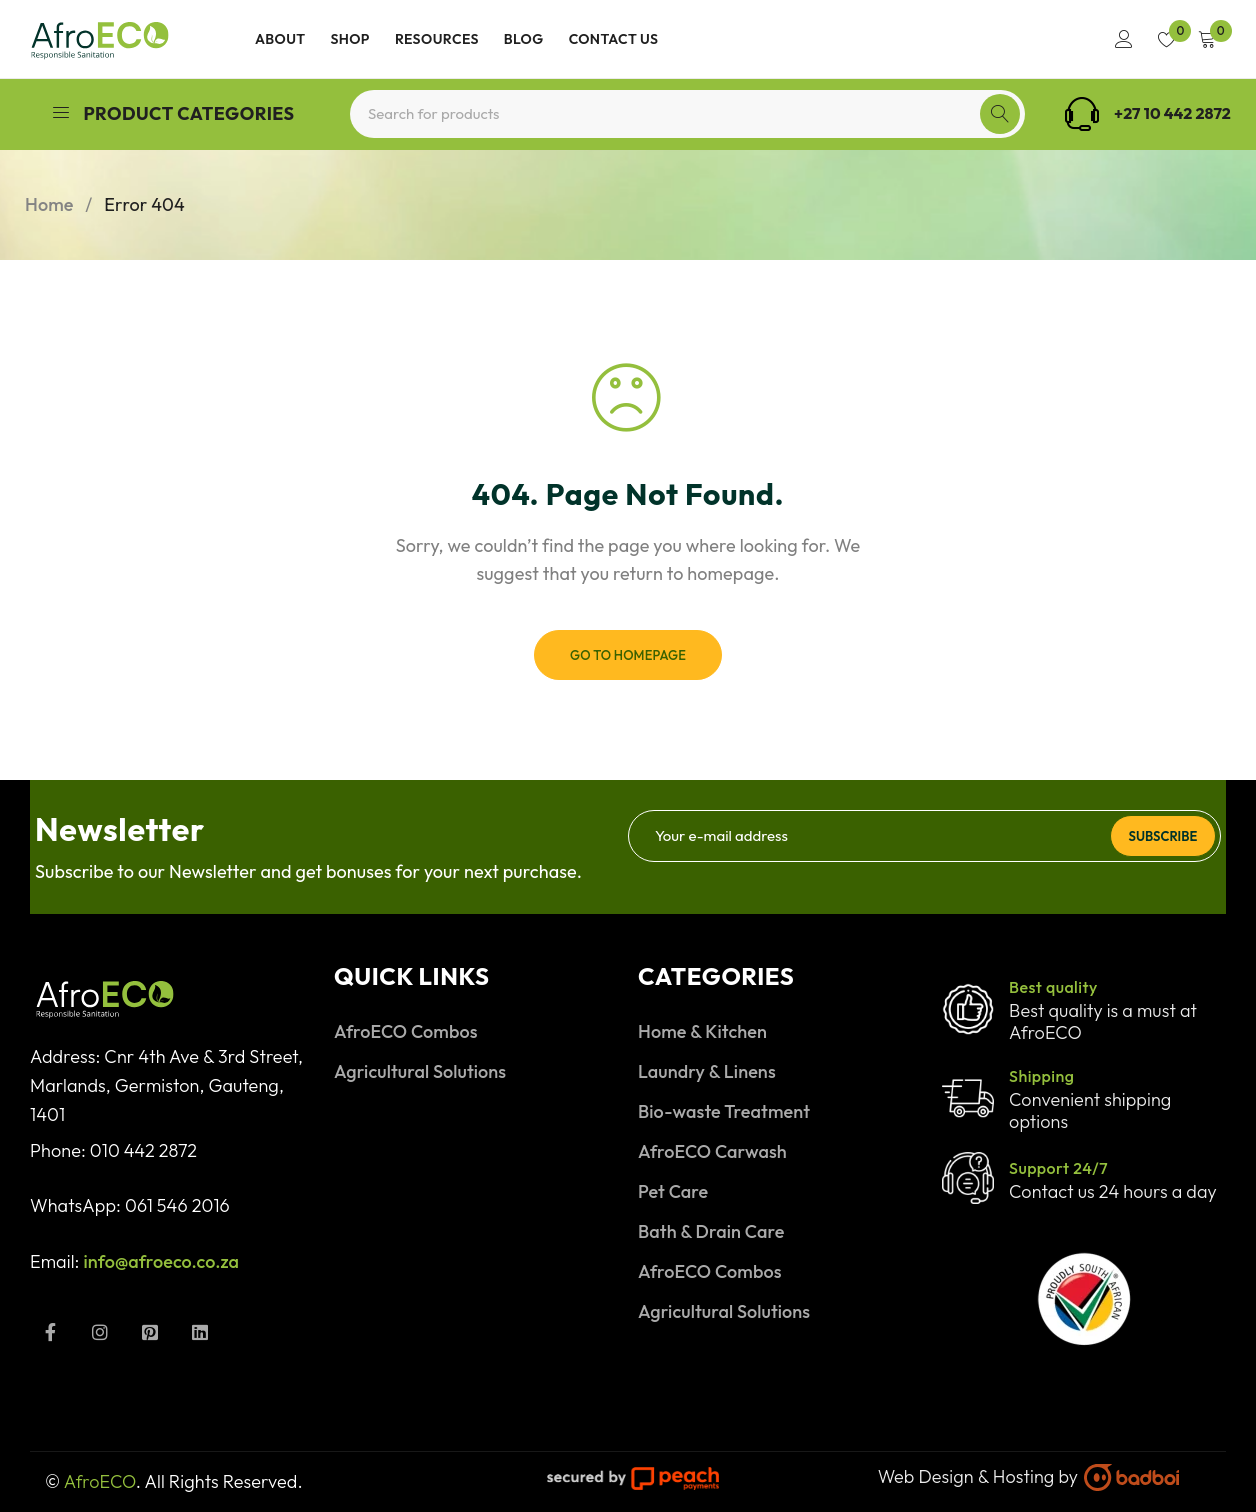 This screenshot has height=1512, width=1256. What do you see at coordinates (628, 655) in the screenshot?
I see `Go To Homepage` at bounding box center [628, 655].